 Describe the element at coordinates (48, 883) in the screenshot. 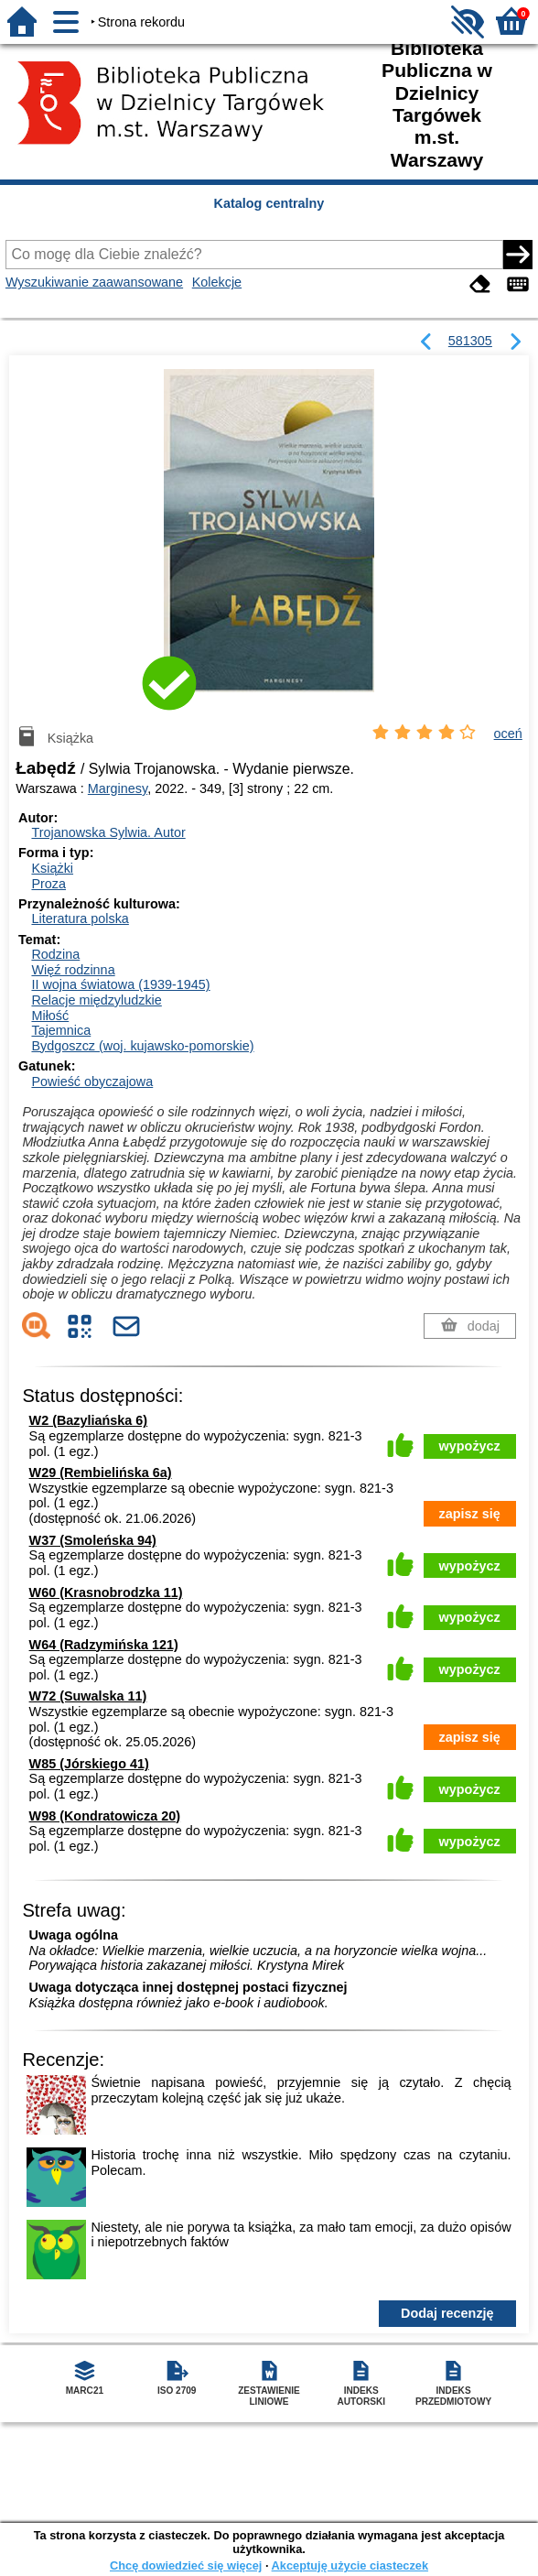

I see `Proza` at that location.